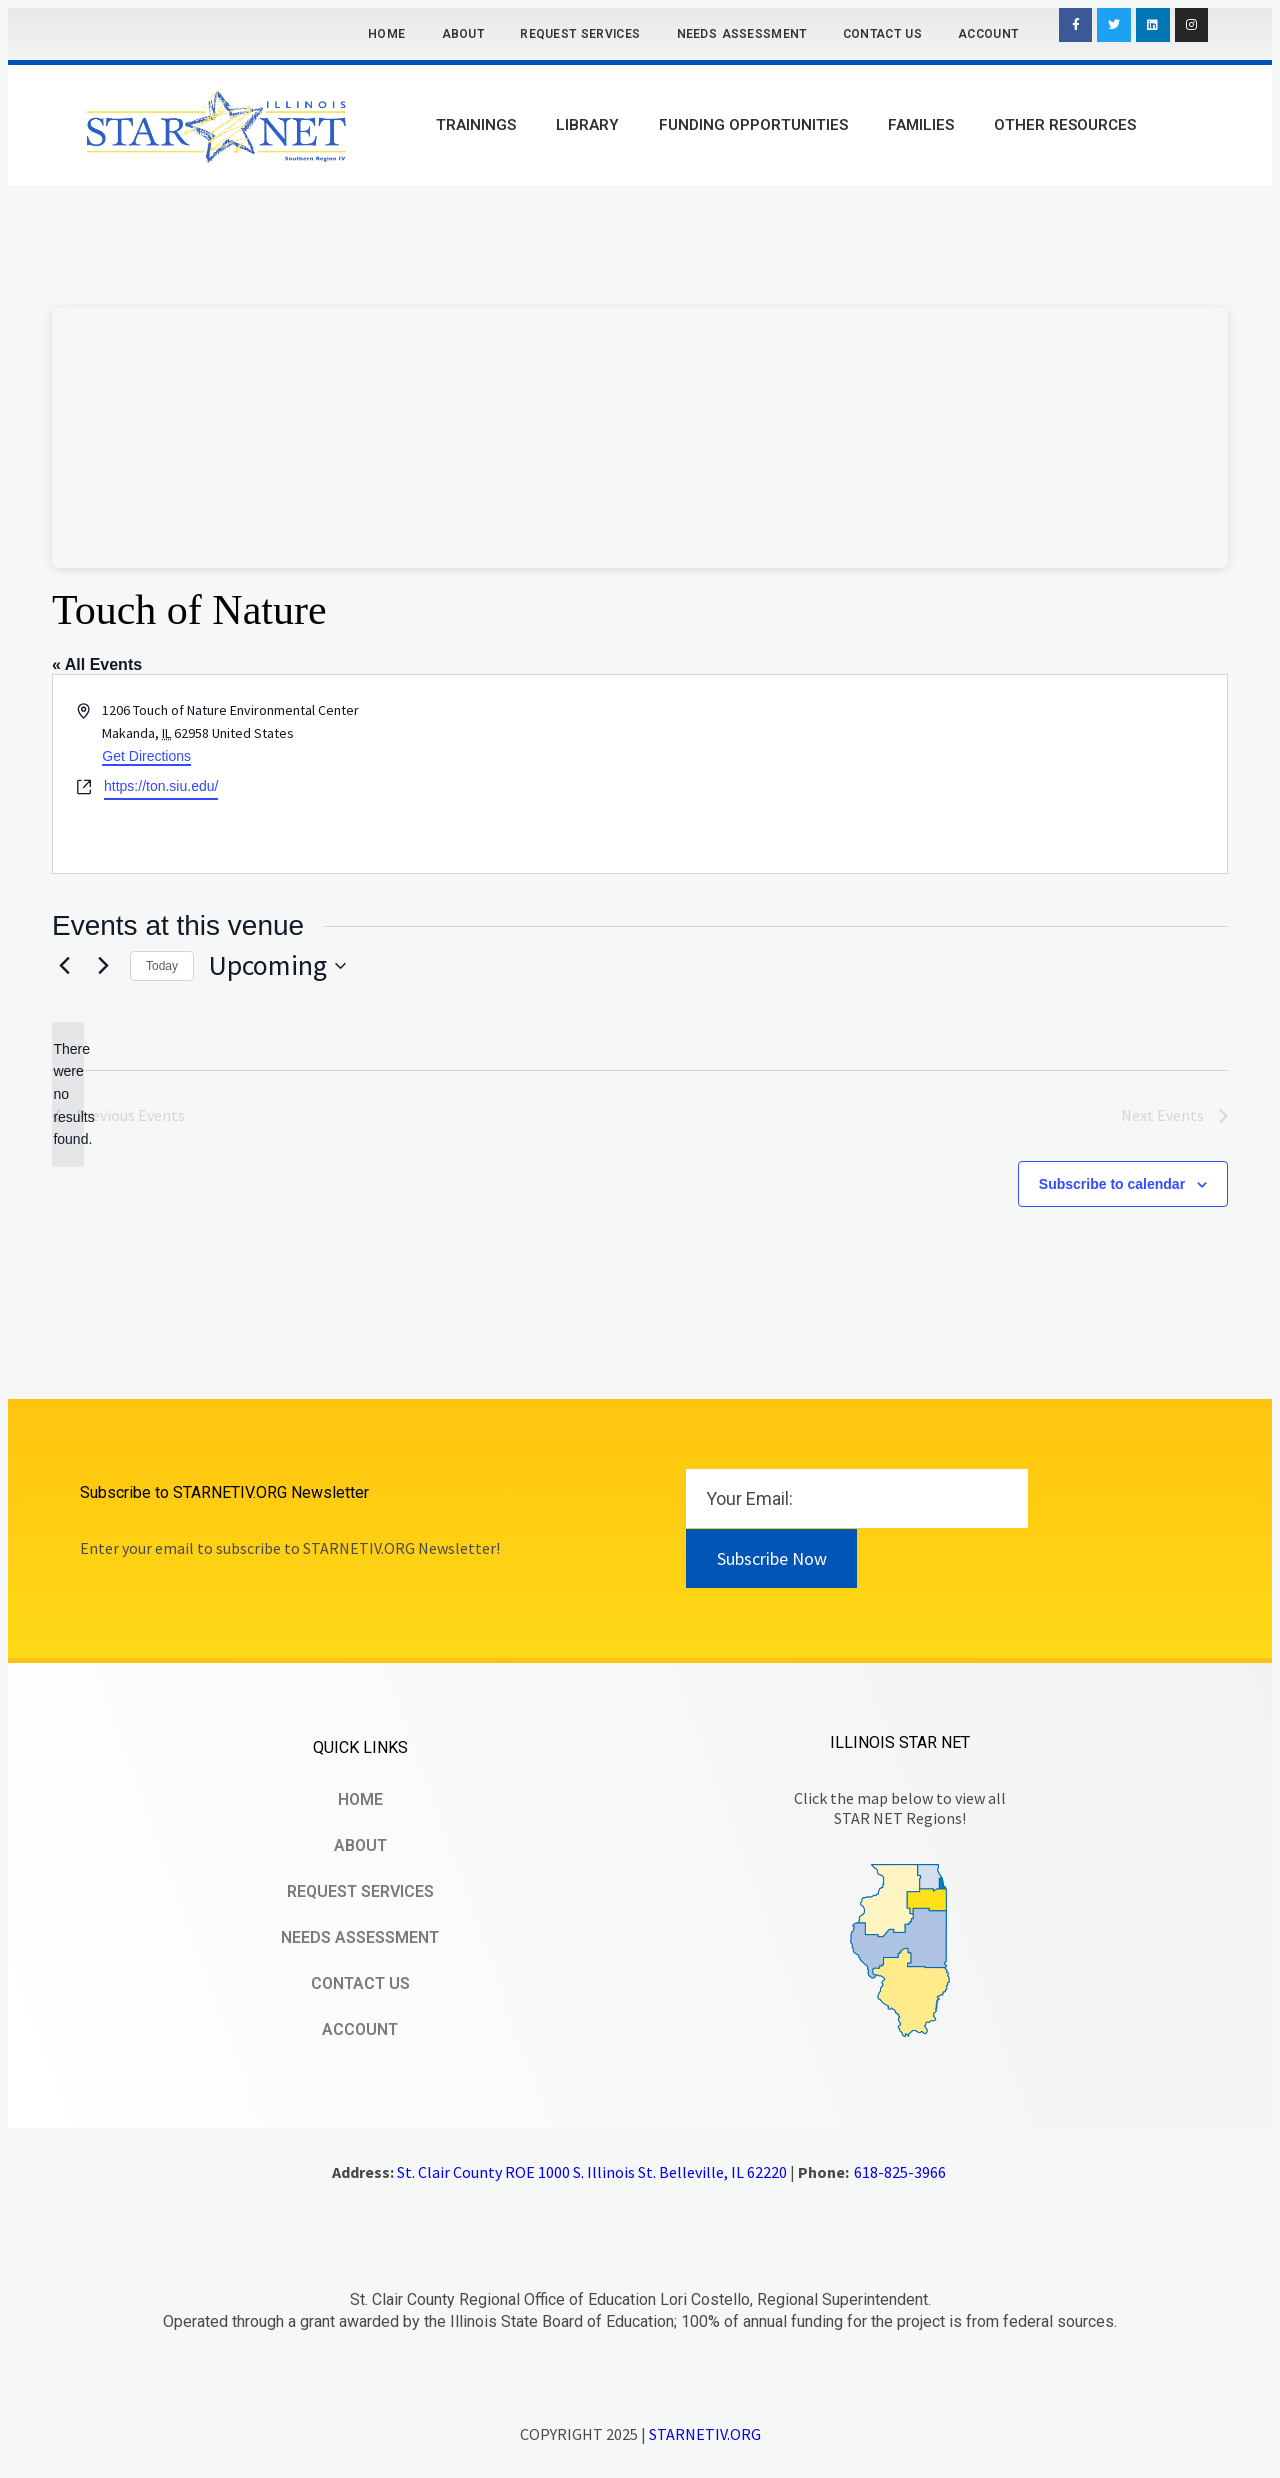  Describe the element at coordinates (68, 1094) in the screenshot. I see `[alert]` at that location.